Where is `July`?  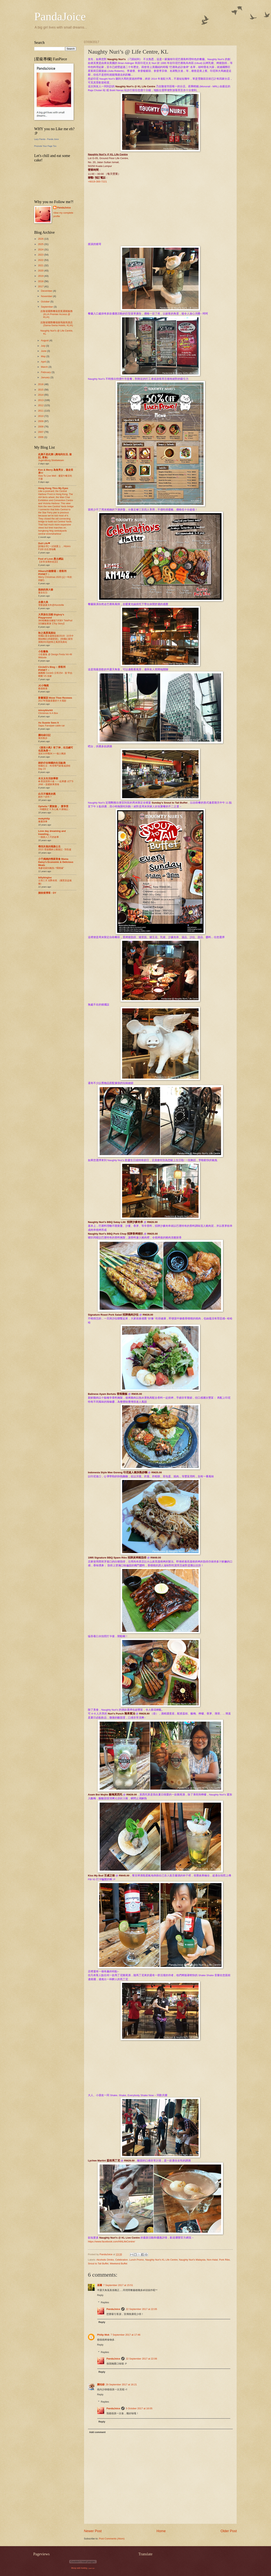 July is located at coordinates (43, 345).